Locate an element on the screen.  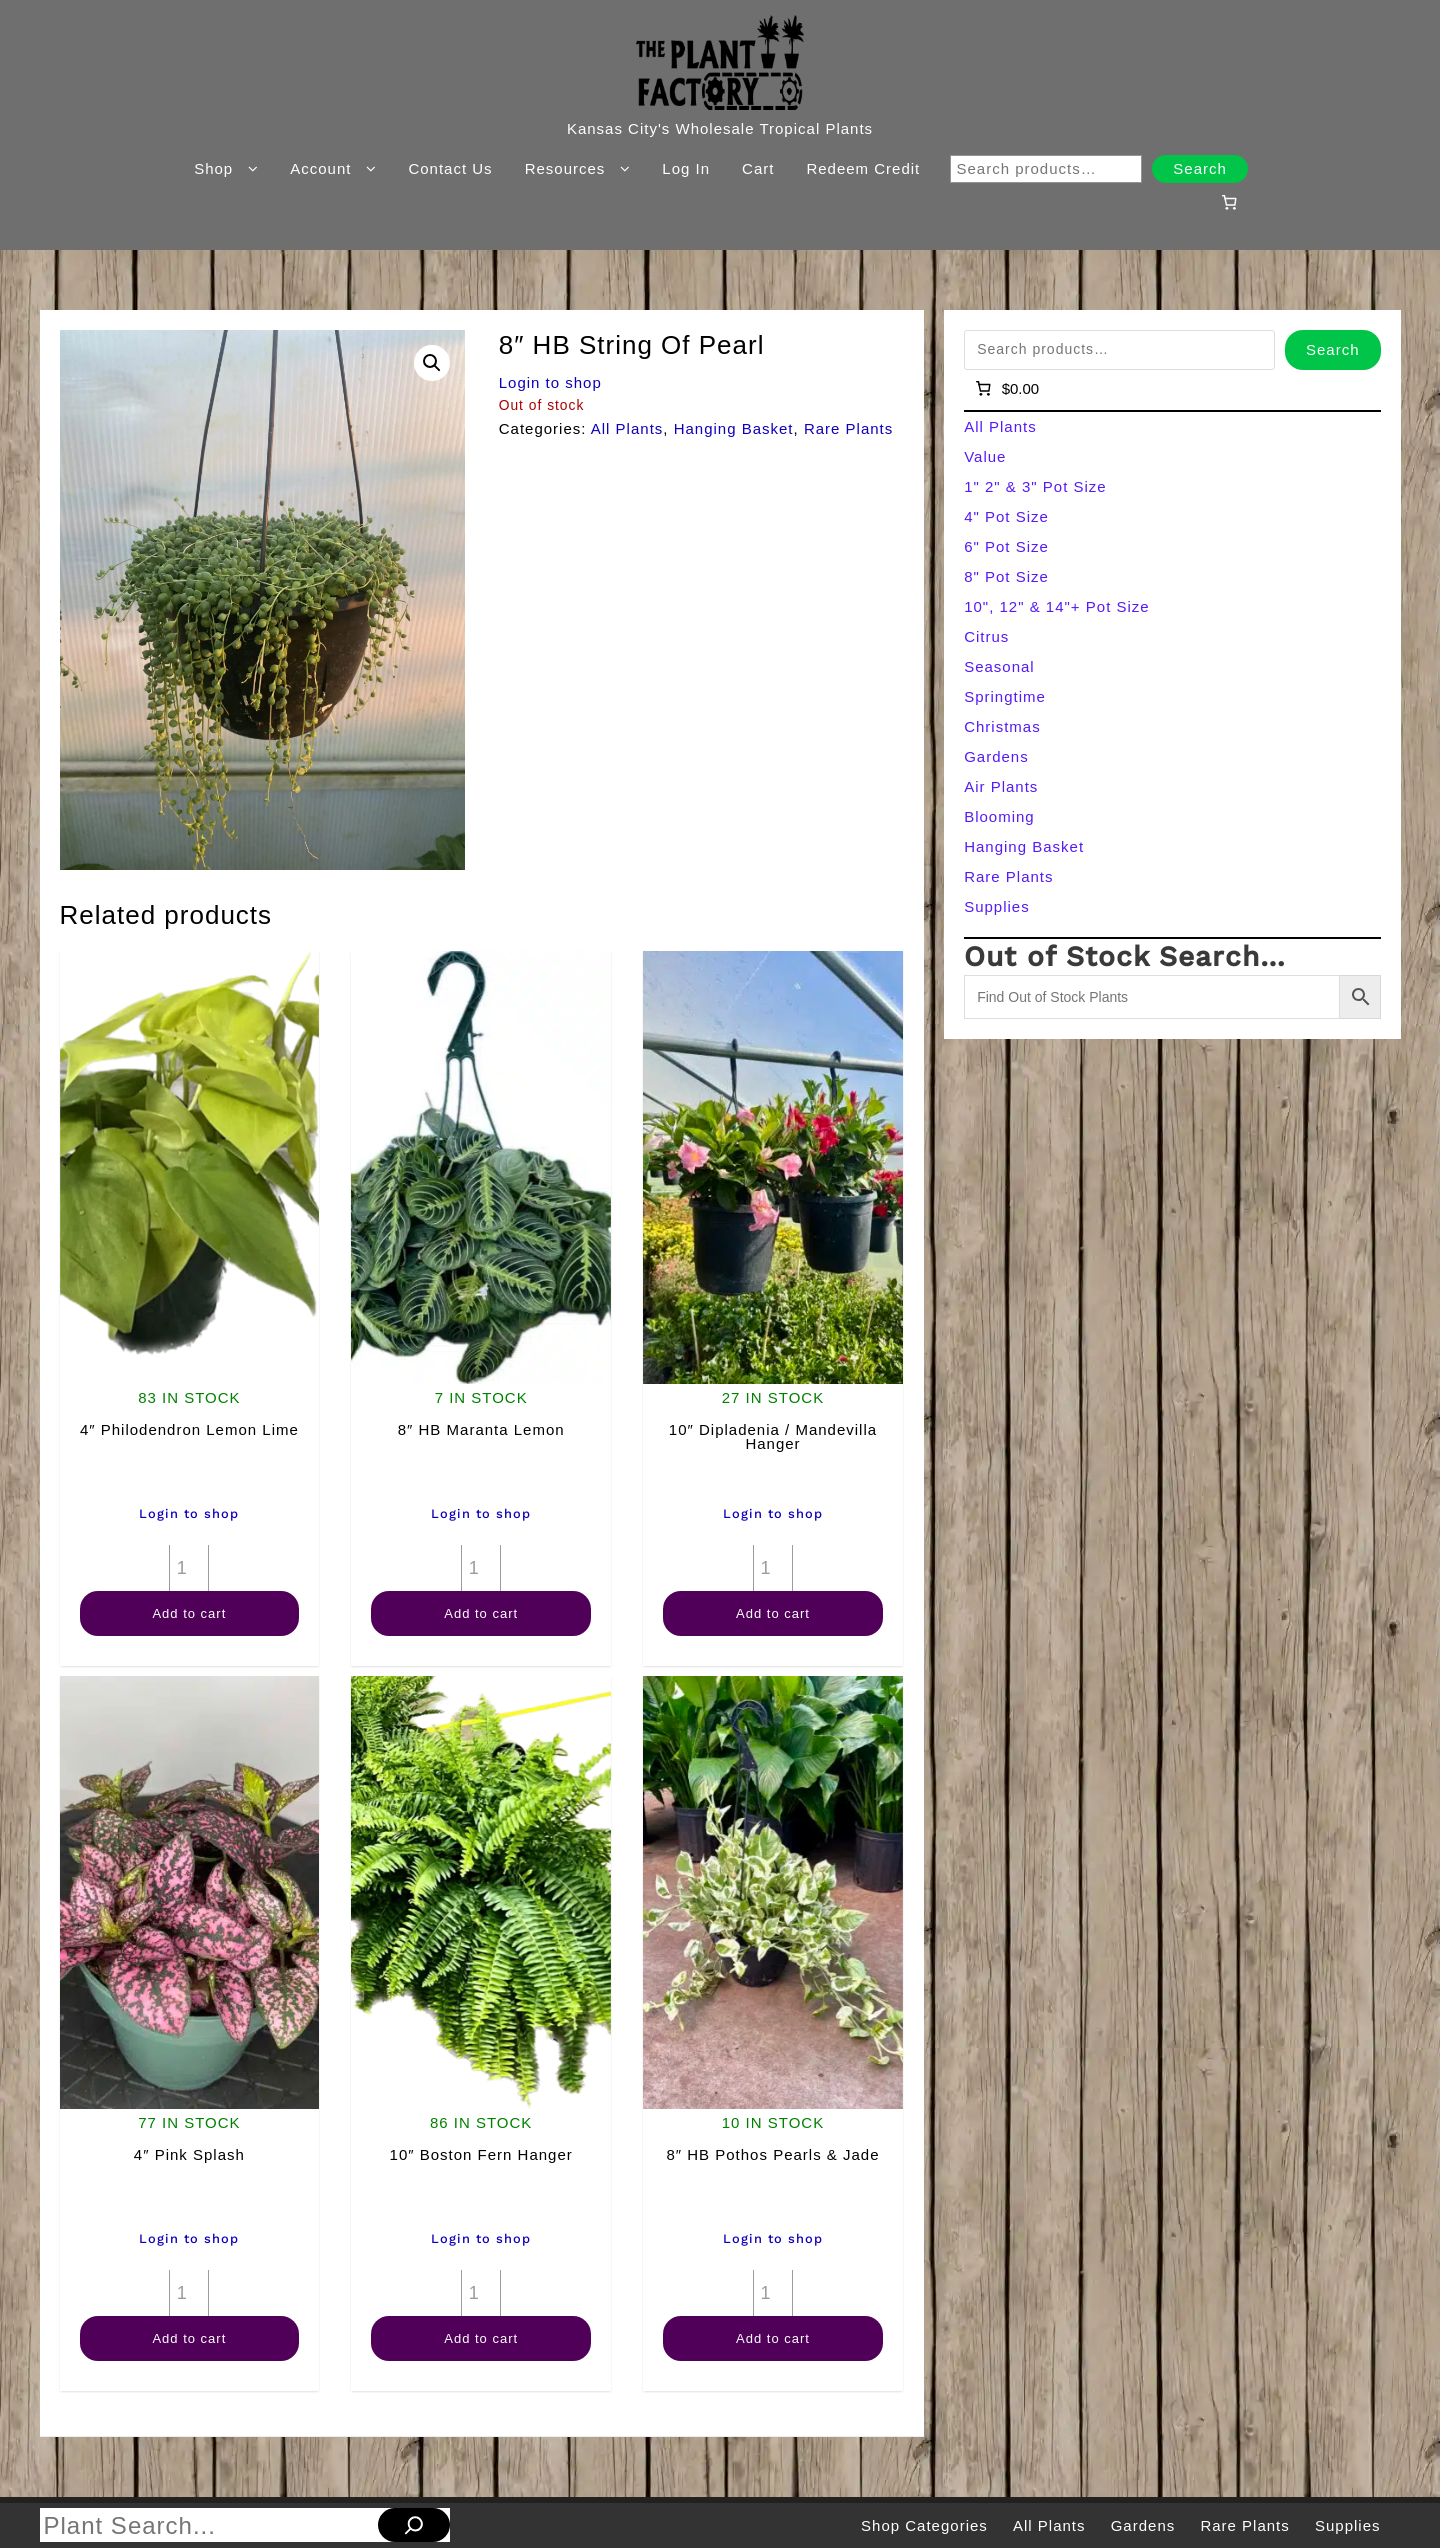
[Product quantity] is located at coordinates (189, 1568).